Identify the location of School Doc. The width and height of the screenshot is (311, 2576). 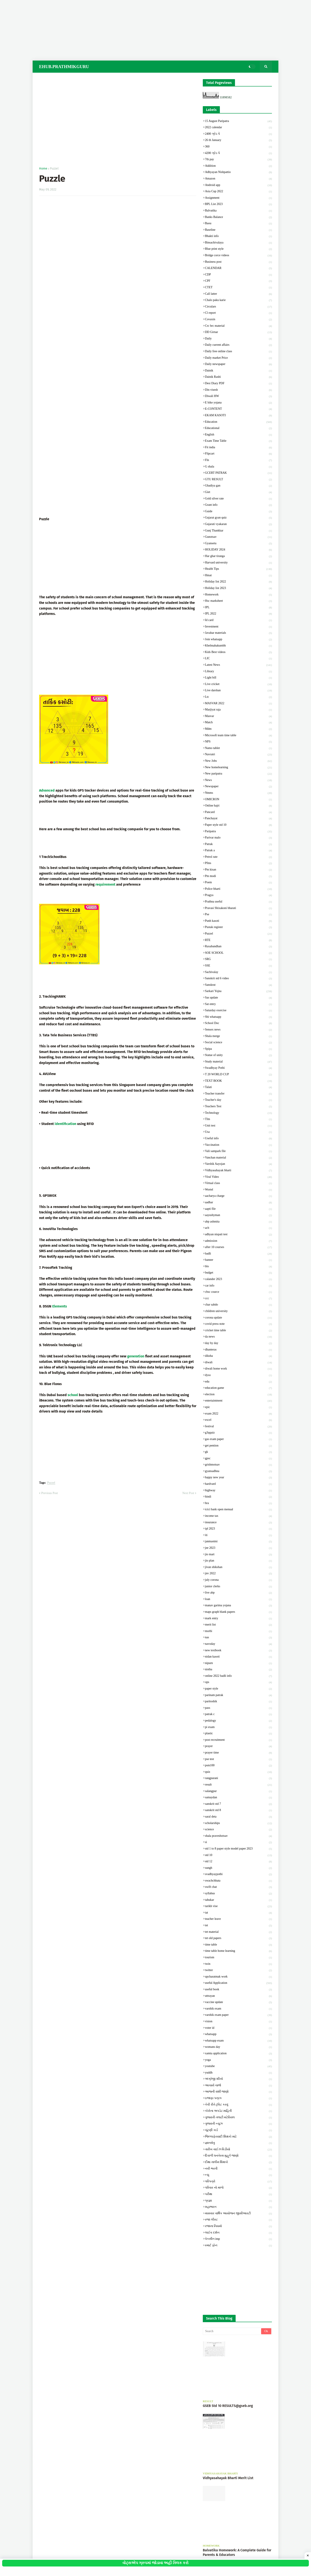
(238, 1023).